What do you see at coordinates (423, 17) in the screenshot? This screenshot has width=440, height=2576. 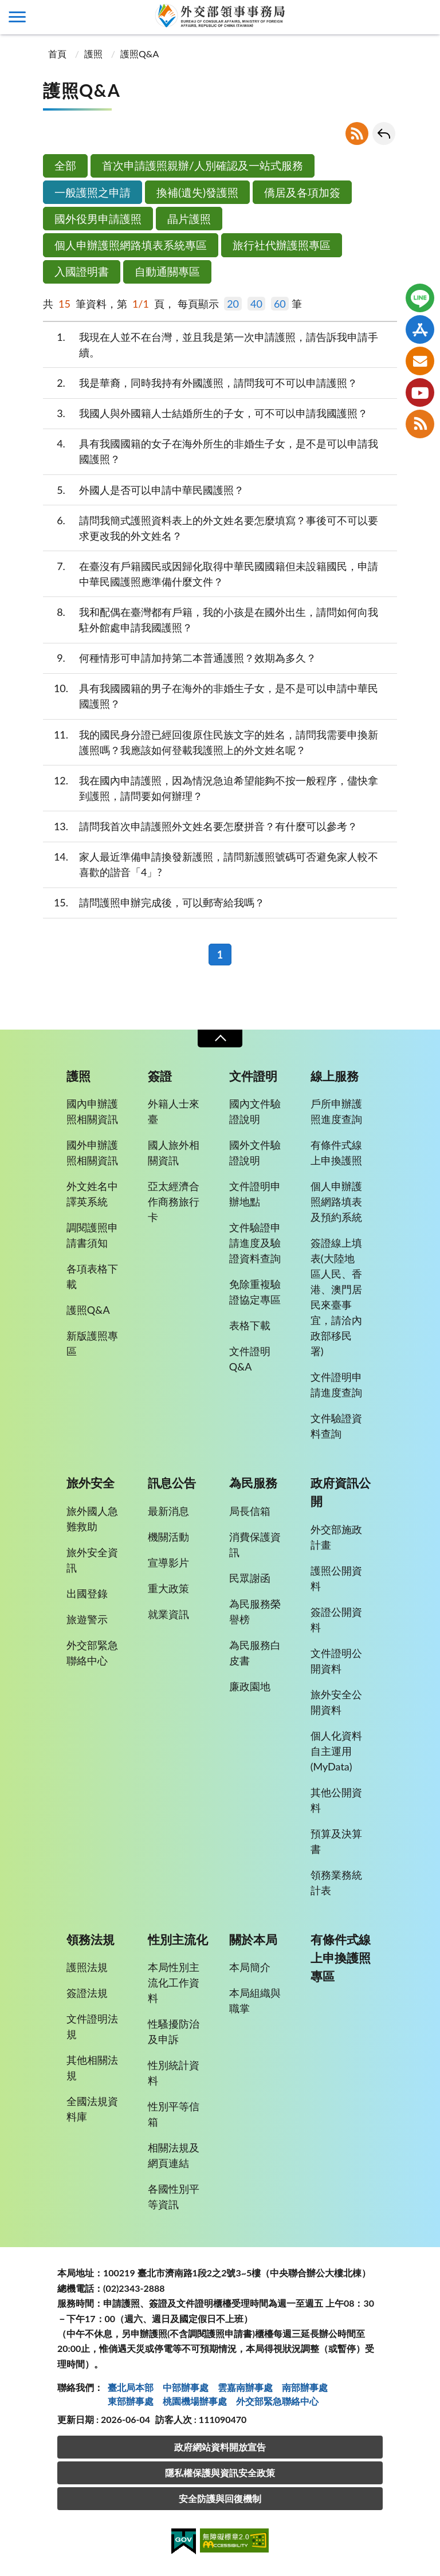 I see `查詢` at bounding box center [423, 17].